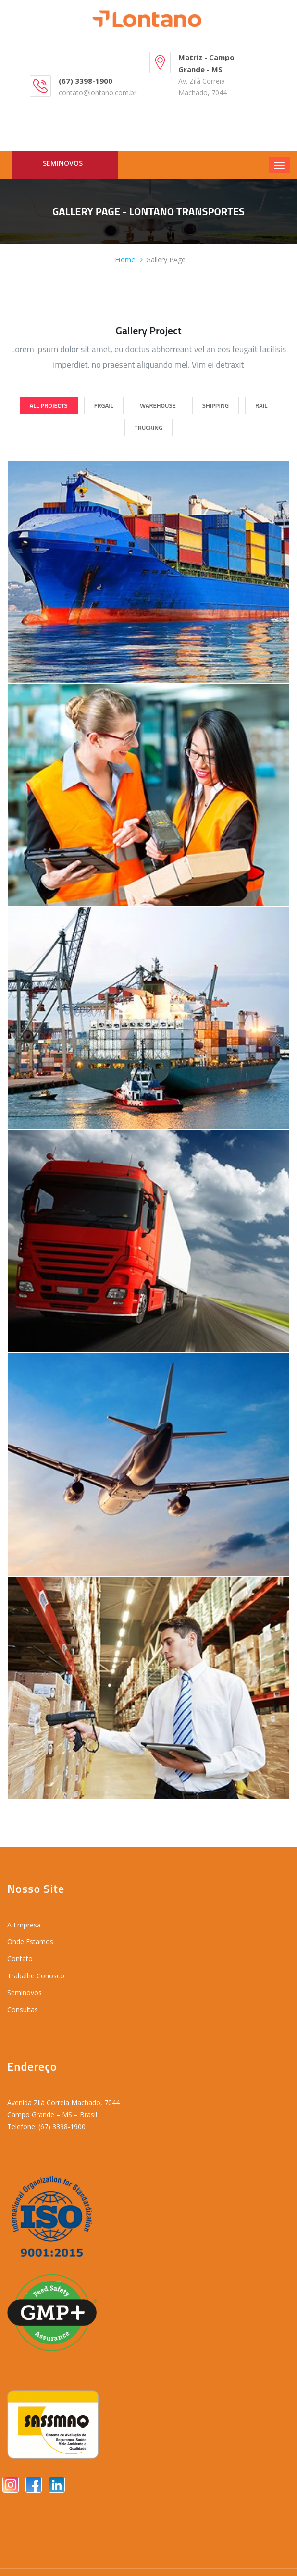 The width and height of the screenshot is (297, 2576). What do you see at coordinates (125, 259) in the screenshot?
I see `Home` at bounding box center [125, 259].